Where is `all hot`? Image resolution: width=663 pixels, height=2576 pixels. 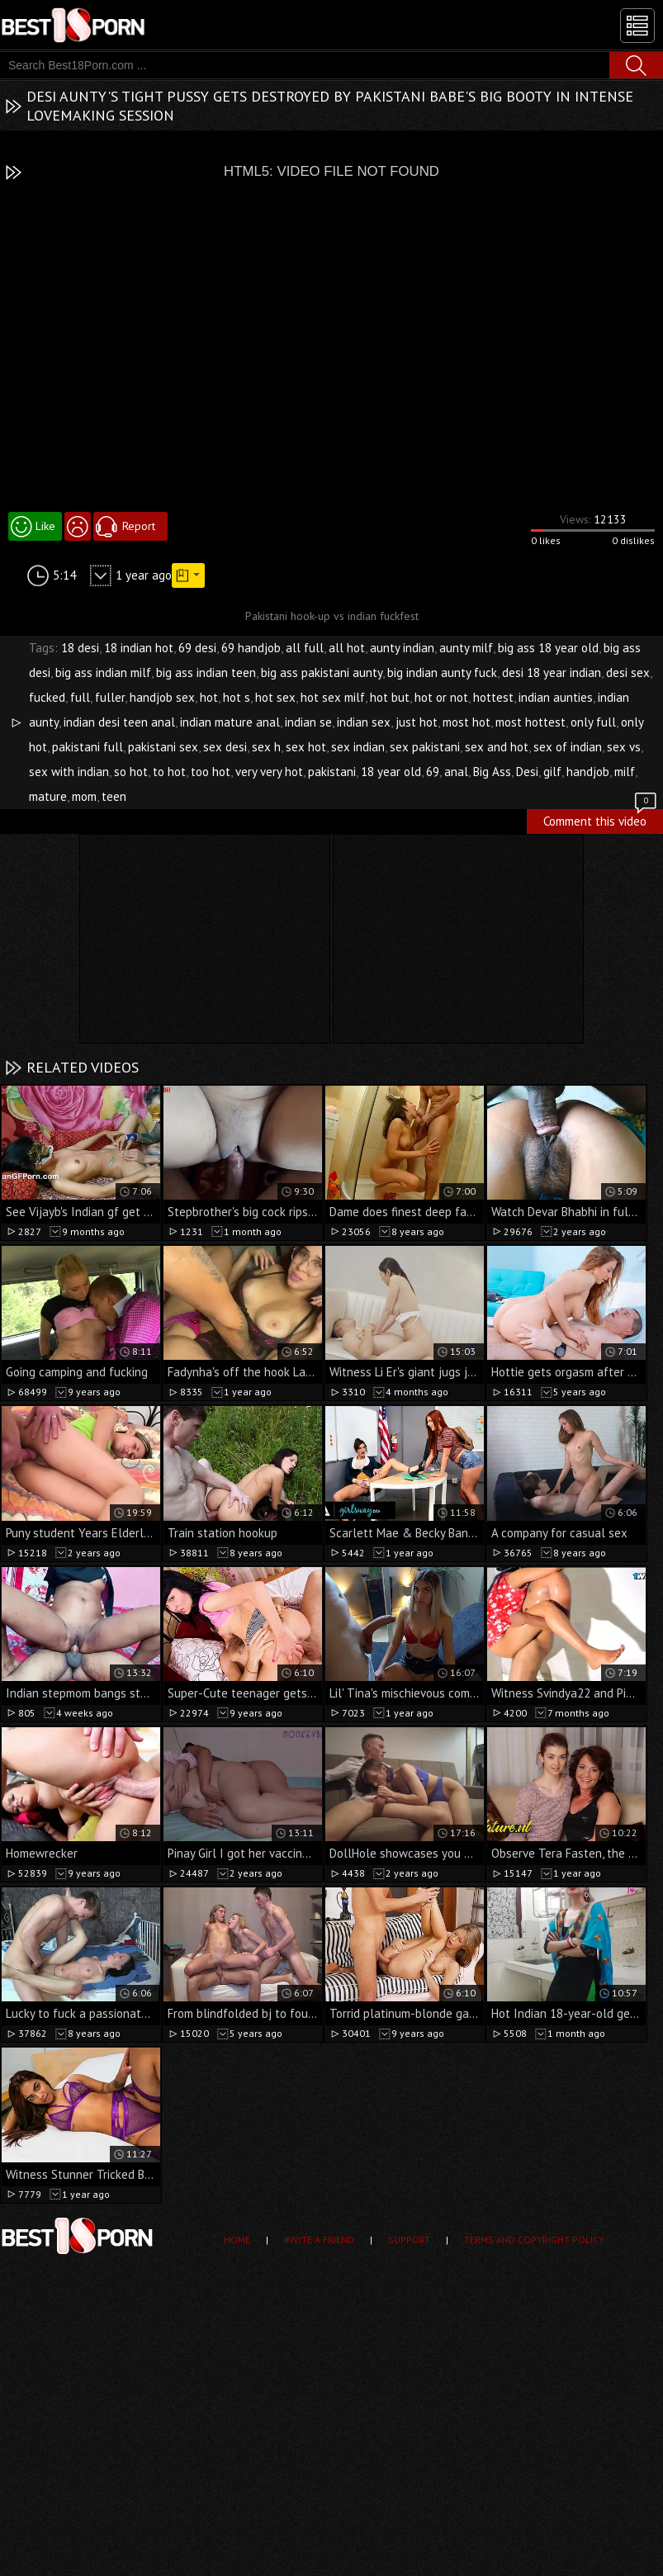
all hot is located at coordinates (347, 648).